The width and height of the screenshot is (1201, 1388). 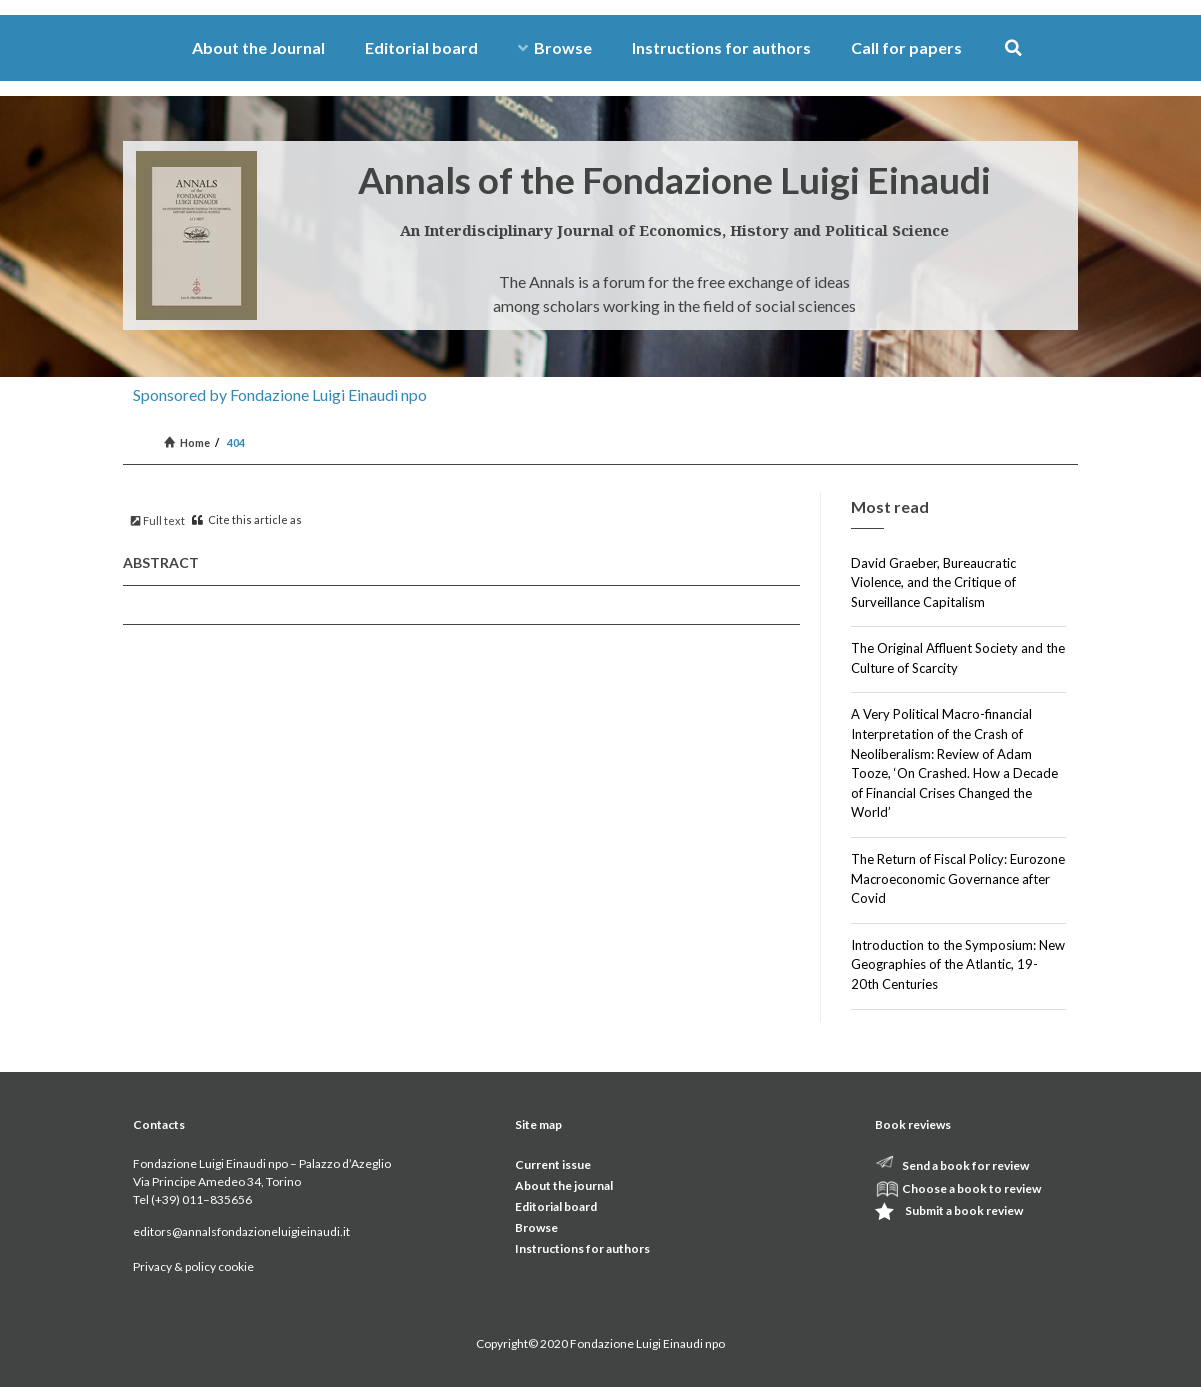 What do you see at coordinates (1013, 48) in the screenshot?
I see `[button]` at bounding box center [1013, 48].